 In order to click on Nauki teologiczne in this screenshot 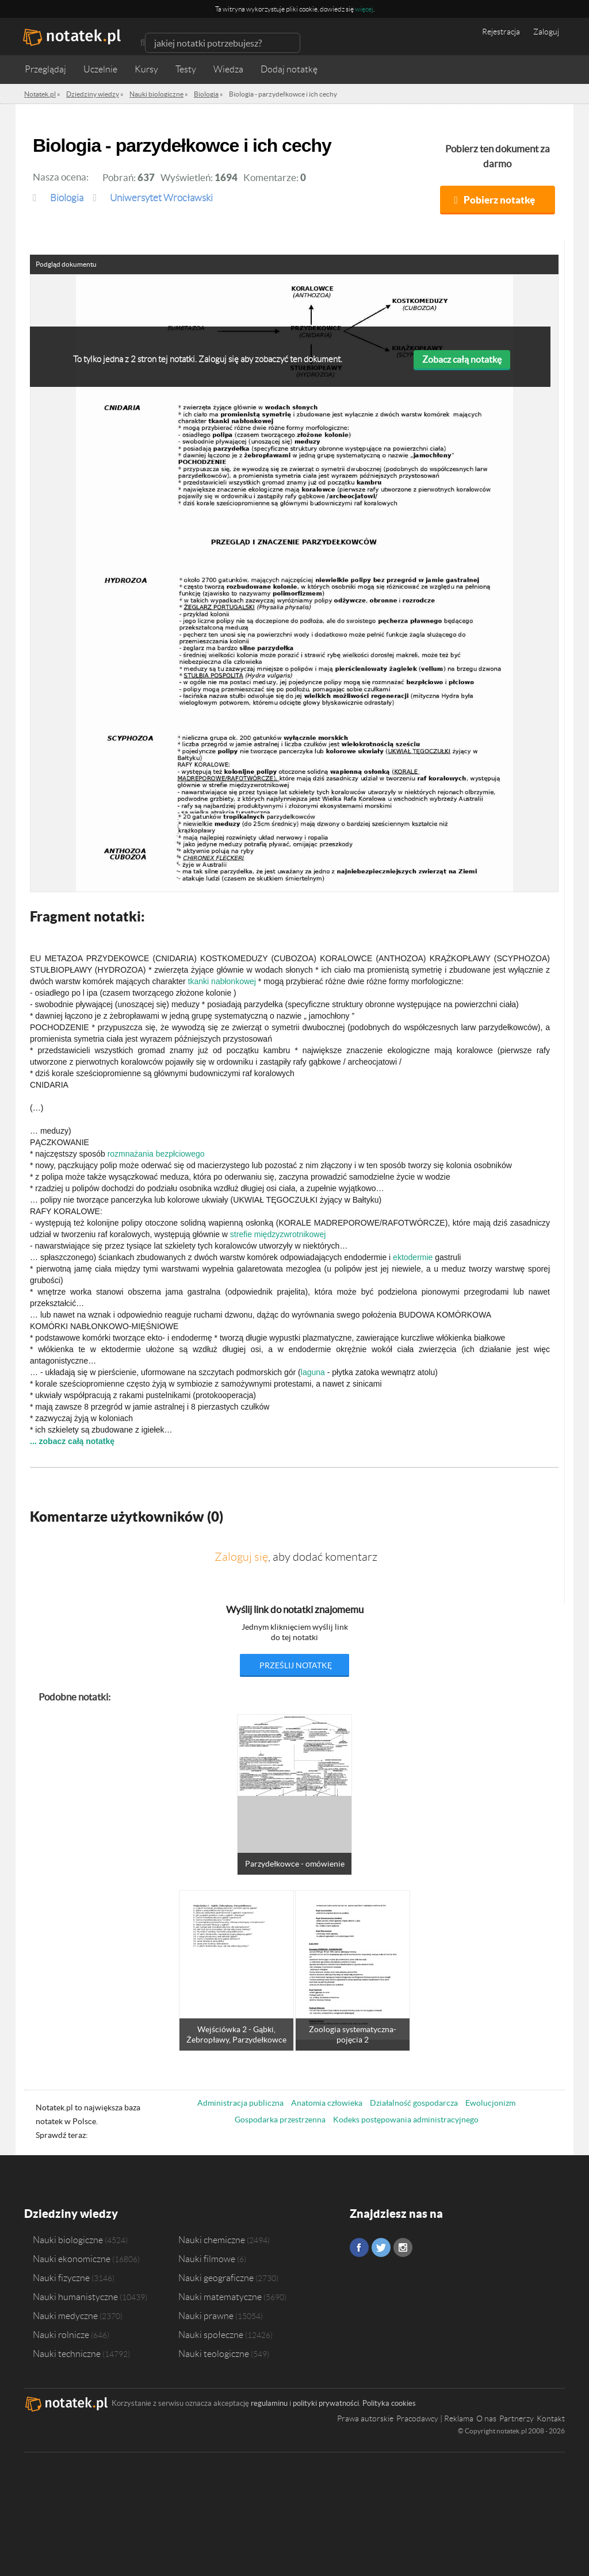, I will do `click(213, 2353)`.